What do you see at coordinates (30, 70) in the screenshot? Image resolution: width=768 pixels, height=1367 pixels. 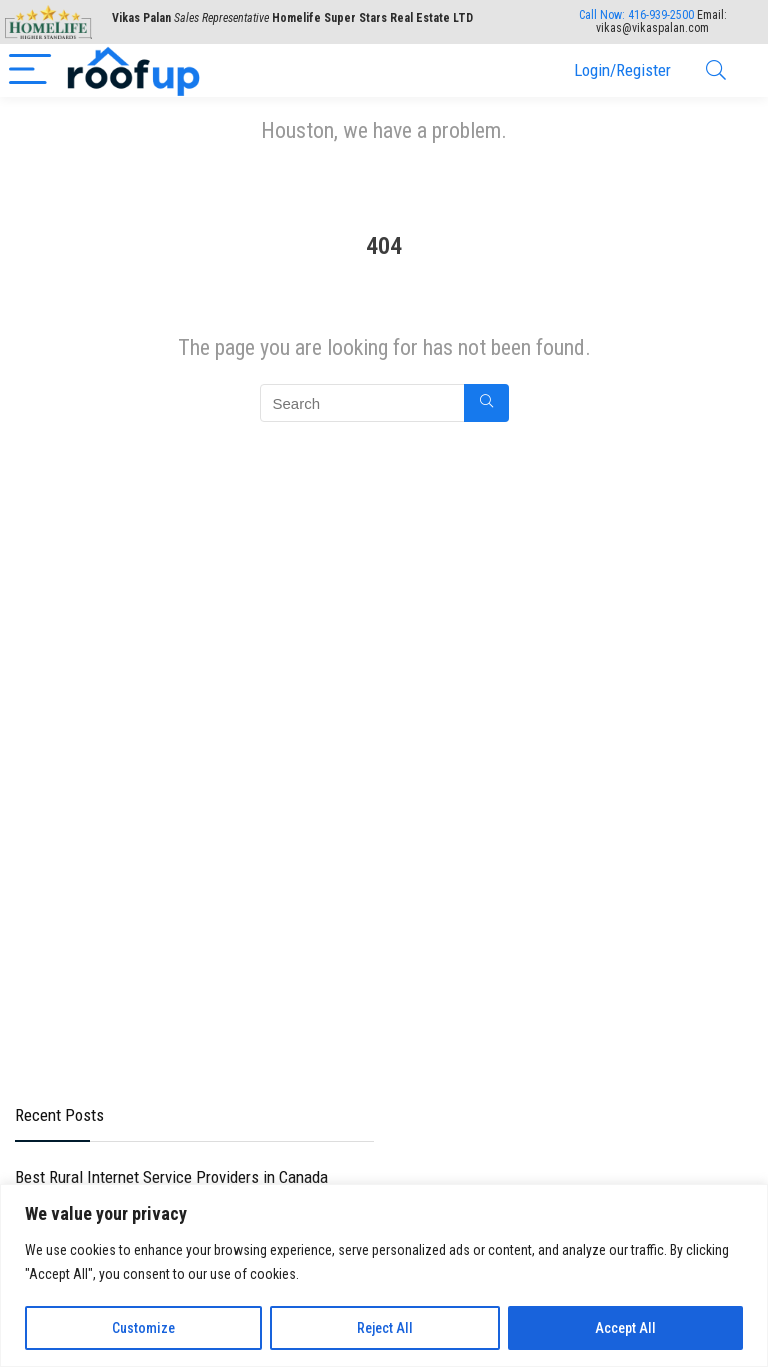 I see `[Menu]` at bounding box center [30, 70].